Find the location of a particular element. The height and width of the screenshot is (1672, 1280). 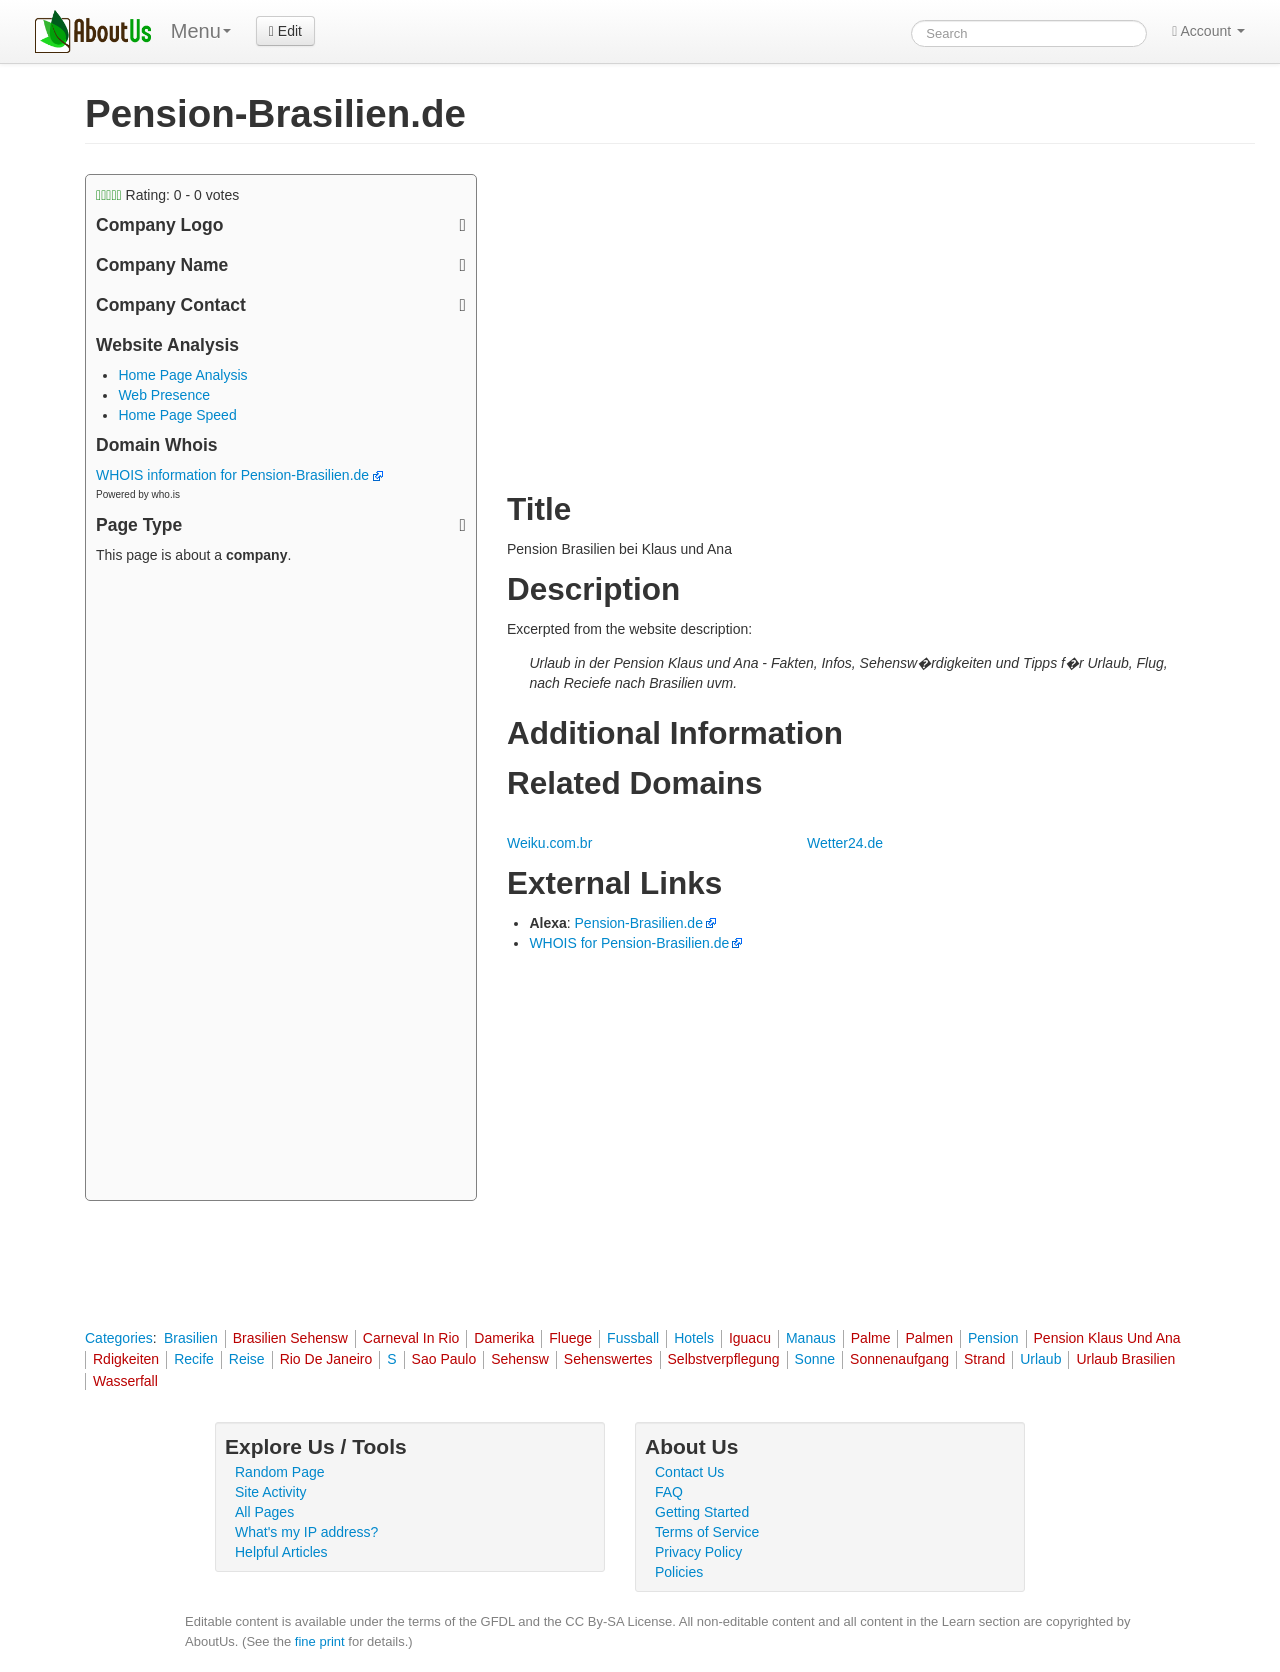

Selbstverpflegung is located at coordinates (724, 1359).